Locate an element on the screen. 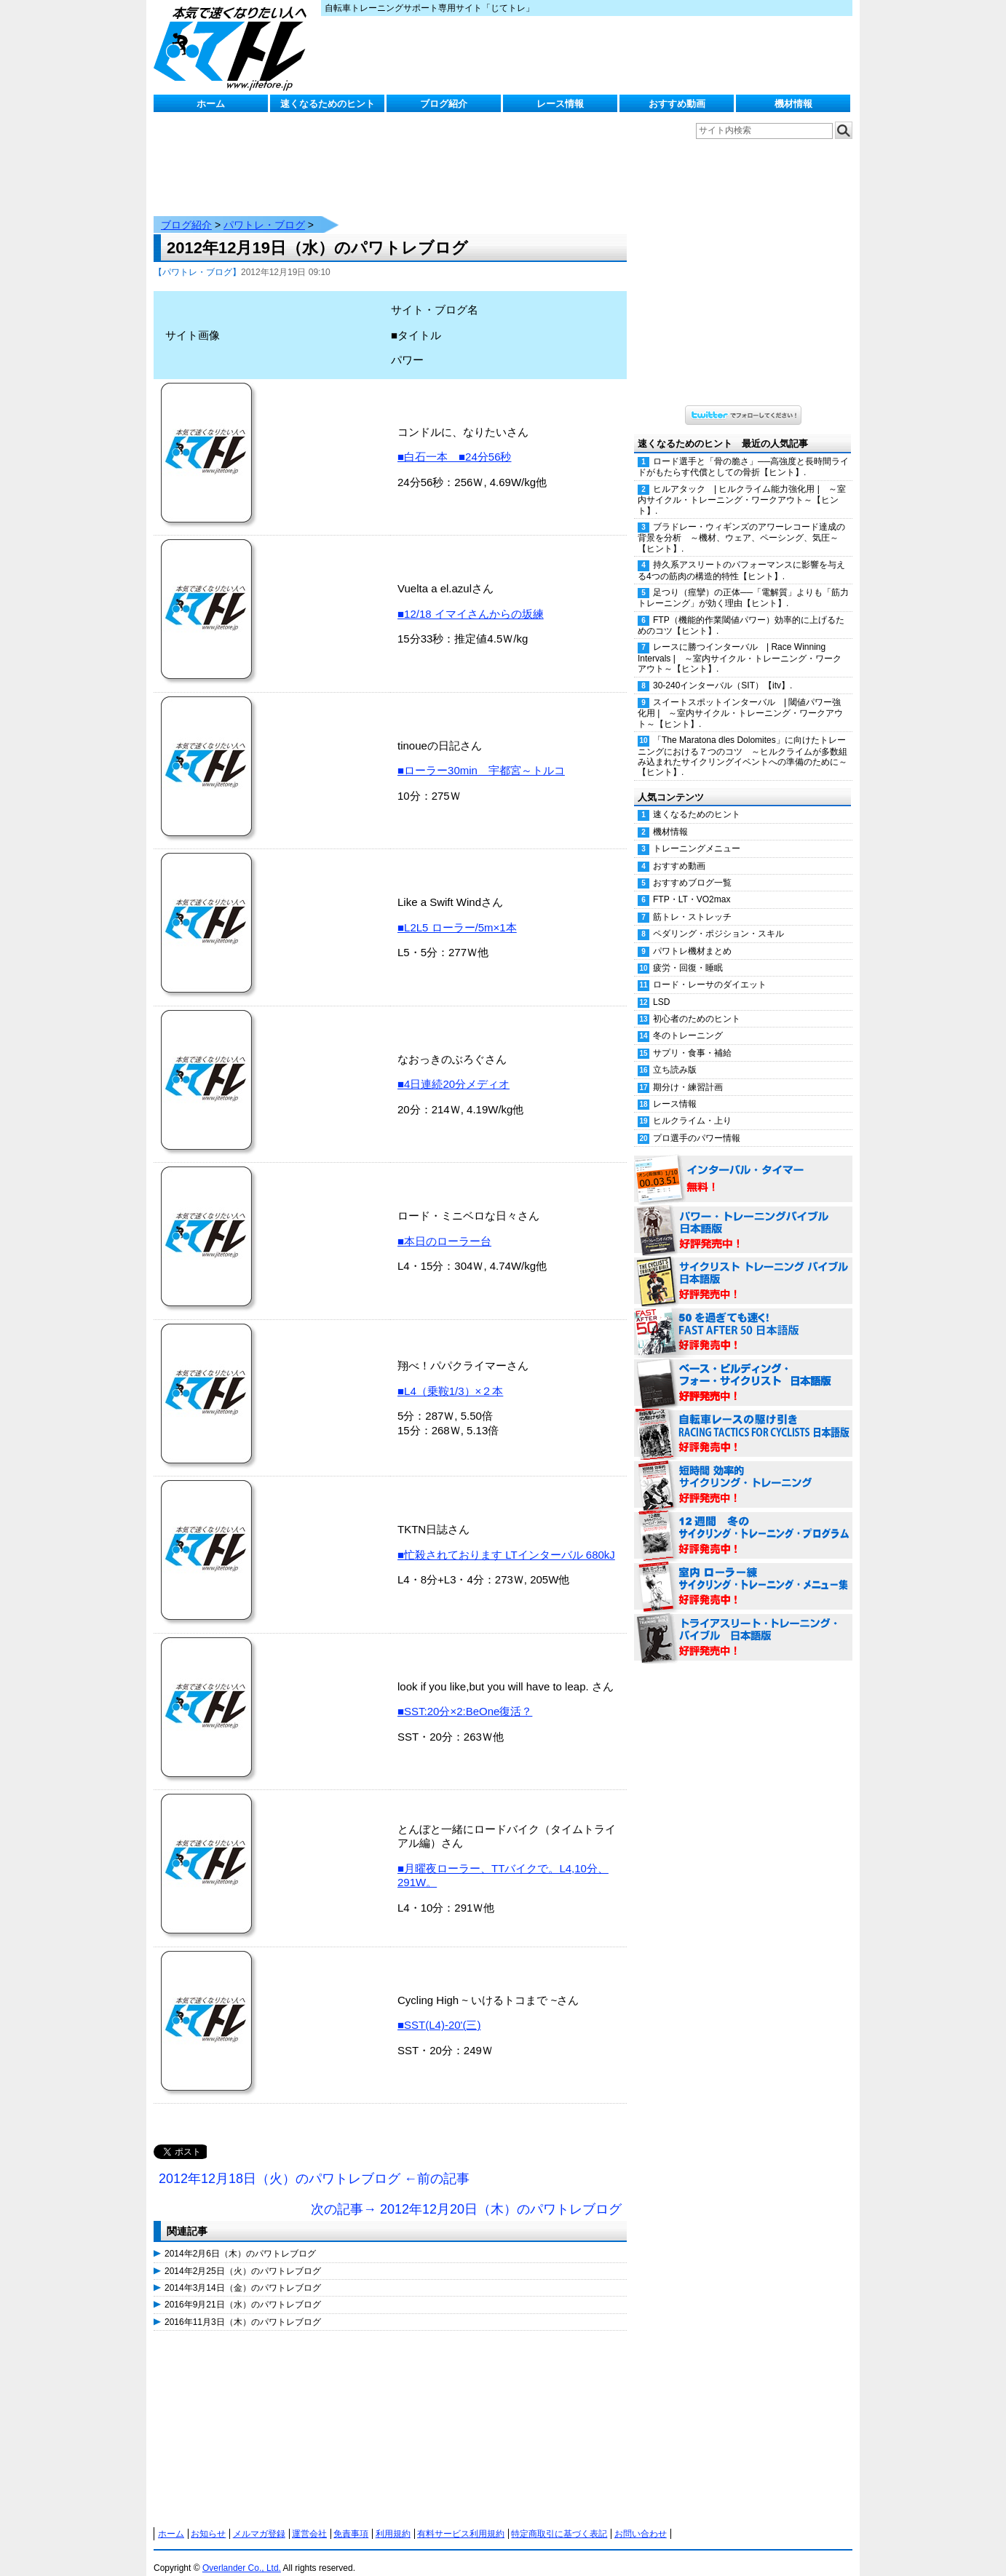  パワー・トレーニング・バイブル 日本語版 好評発売中！ is located at coordinates (743, 1215).